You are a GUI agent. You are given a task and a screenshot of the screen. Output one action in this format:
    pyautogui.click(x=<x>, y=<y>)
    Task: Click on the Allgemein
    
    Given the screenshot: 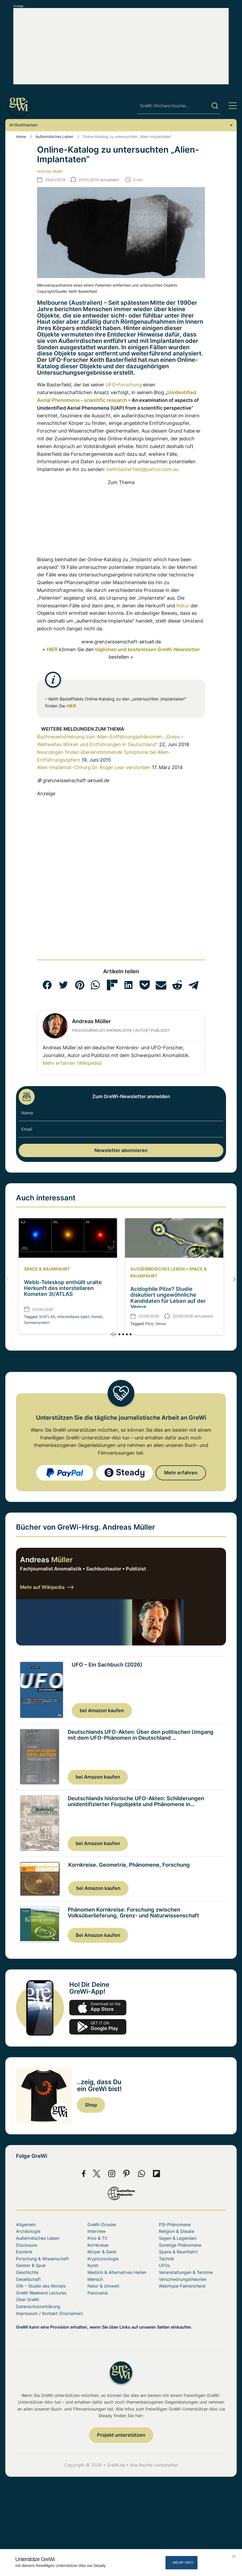 What is the action you would take?
    pyautogui.click(x=26, y=2225)
    